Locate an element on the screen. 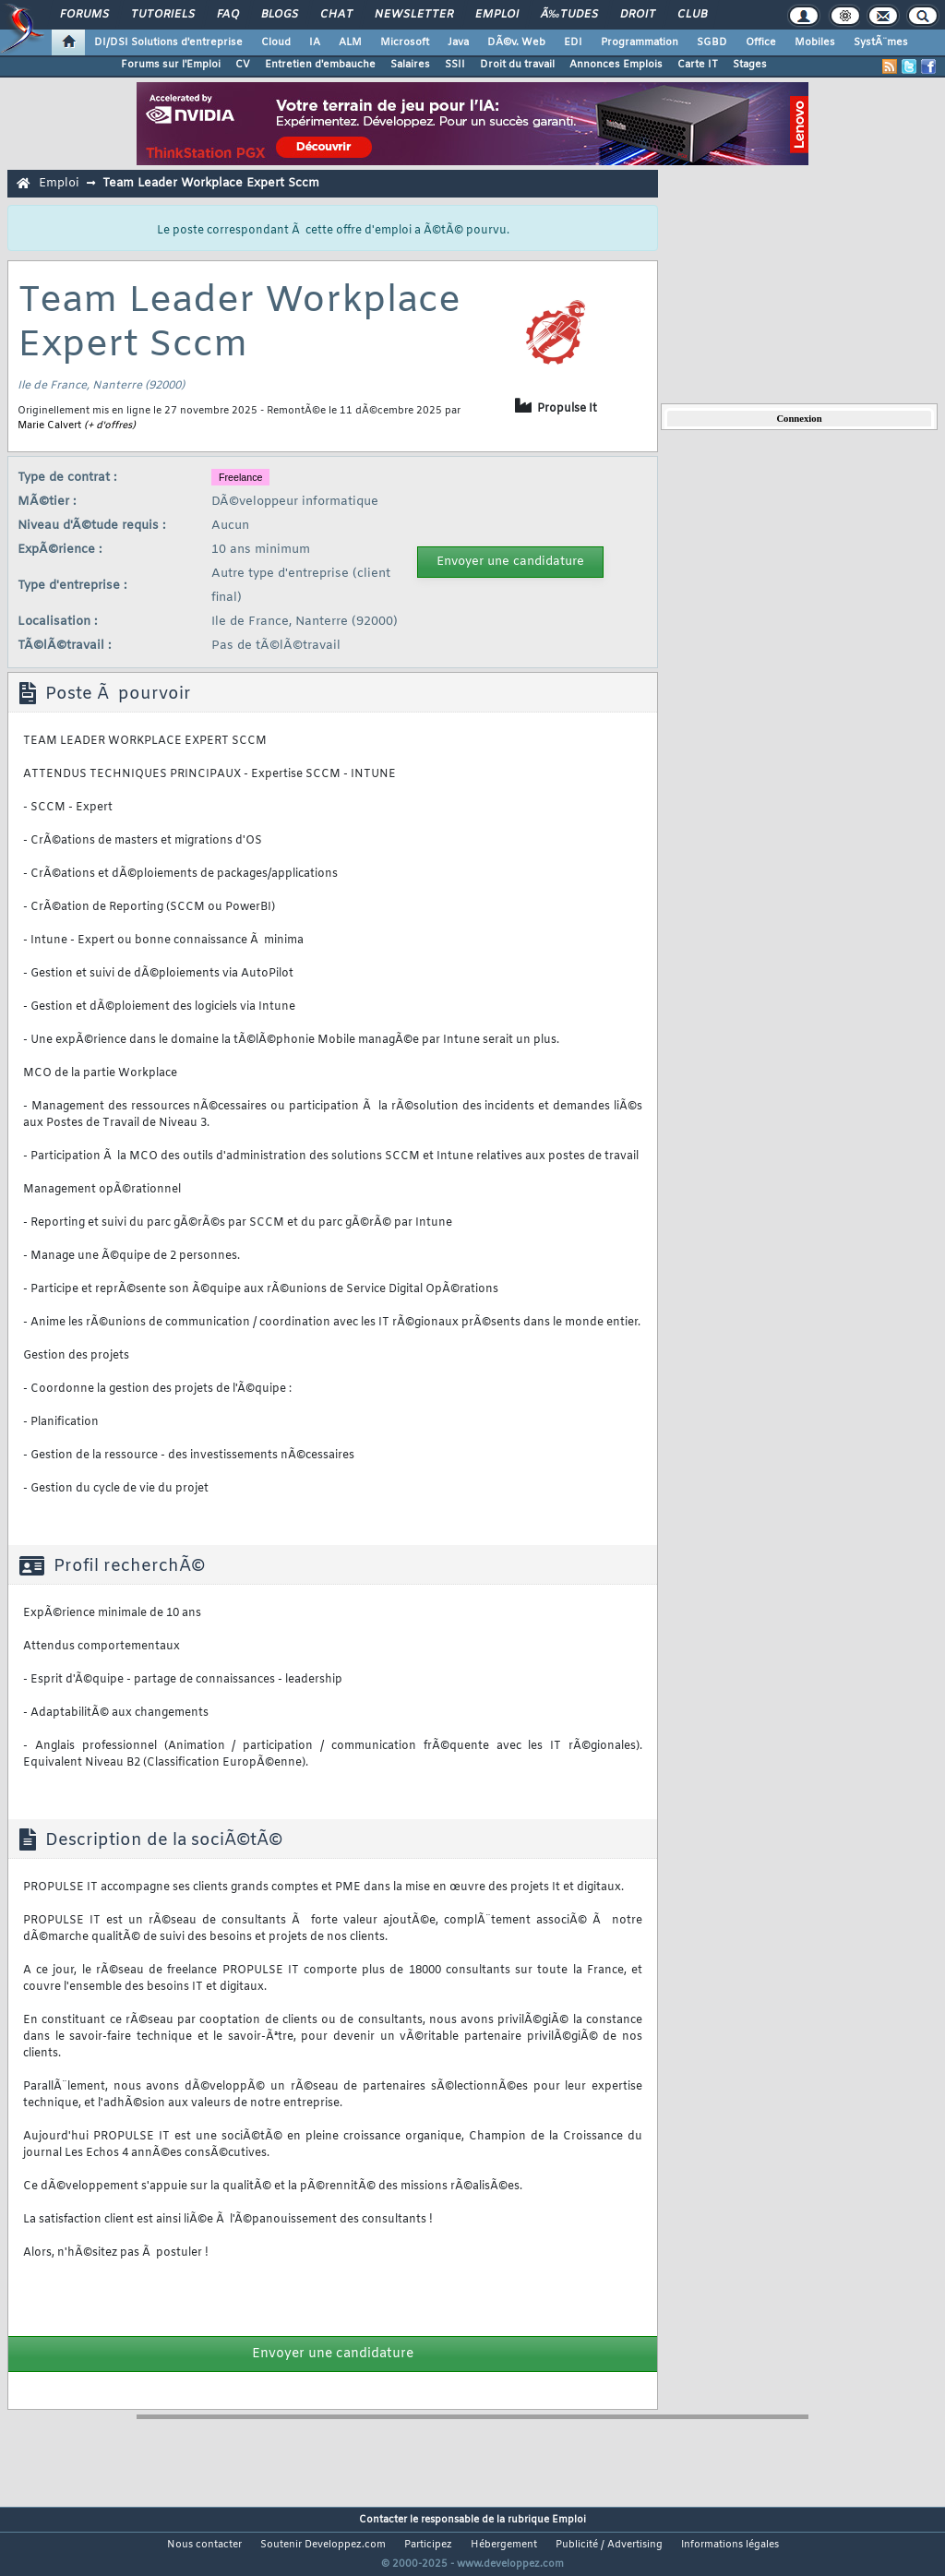  ALM is located at coordinates (350, 42).